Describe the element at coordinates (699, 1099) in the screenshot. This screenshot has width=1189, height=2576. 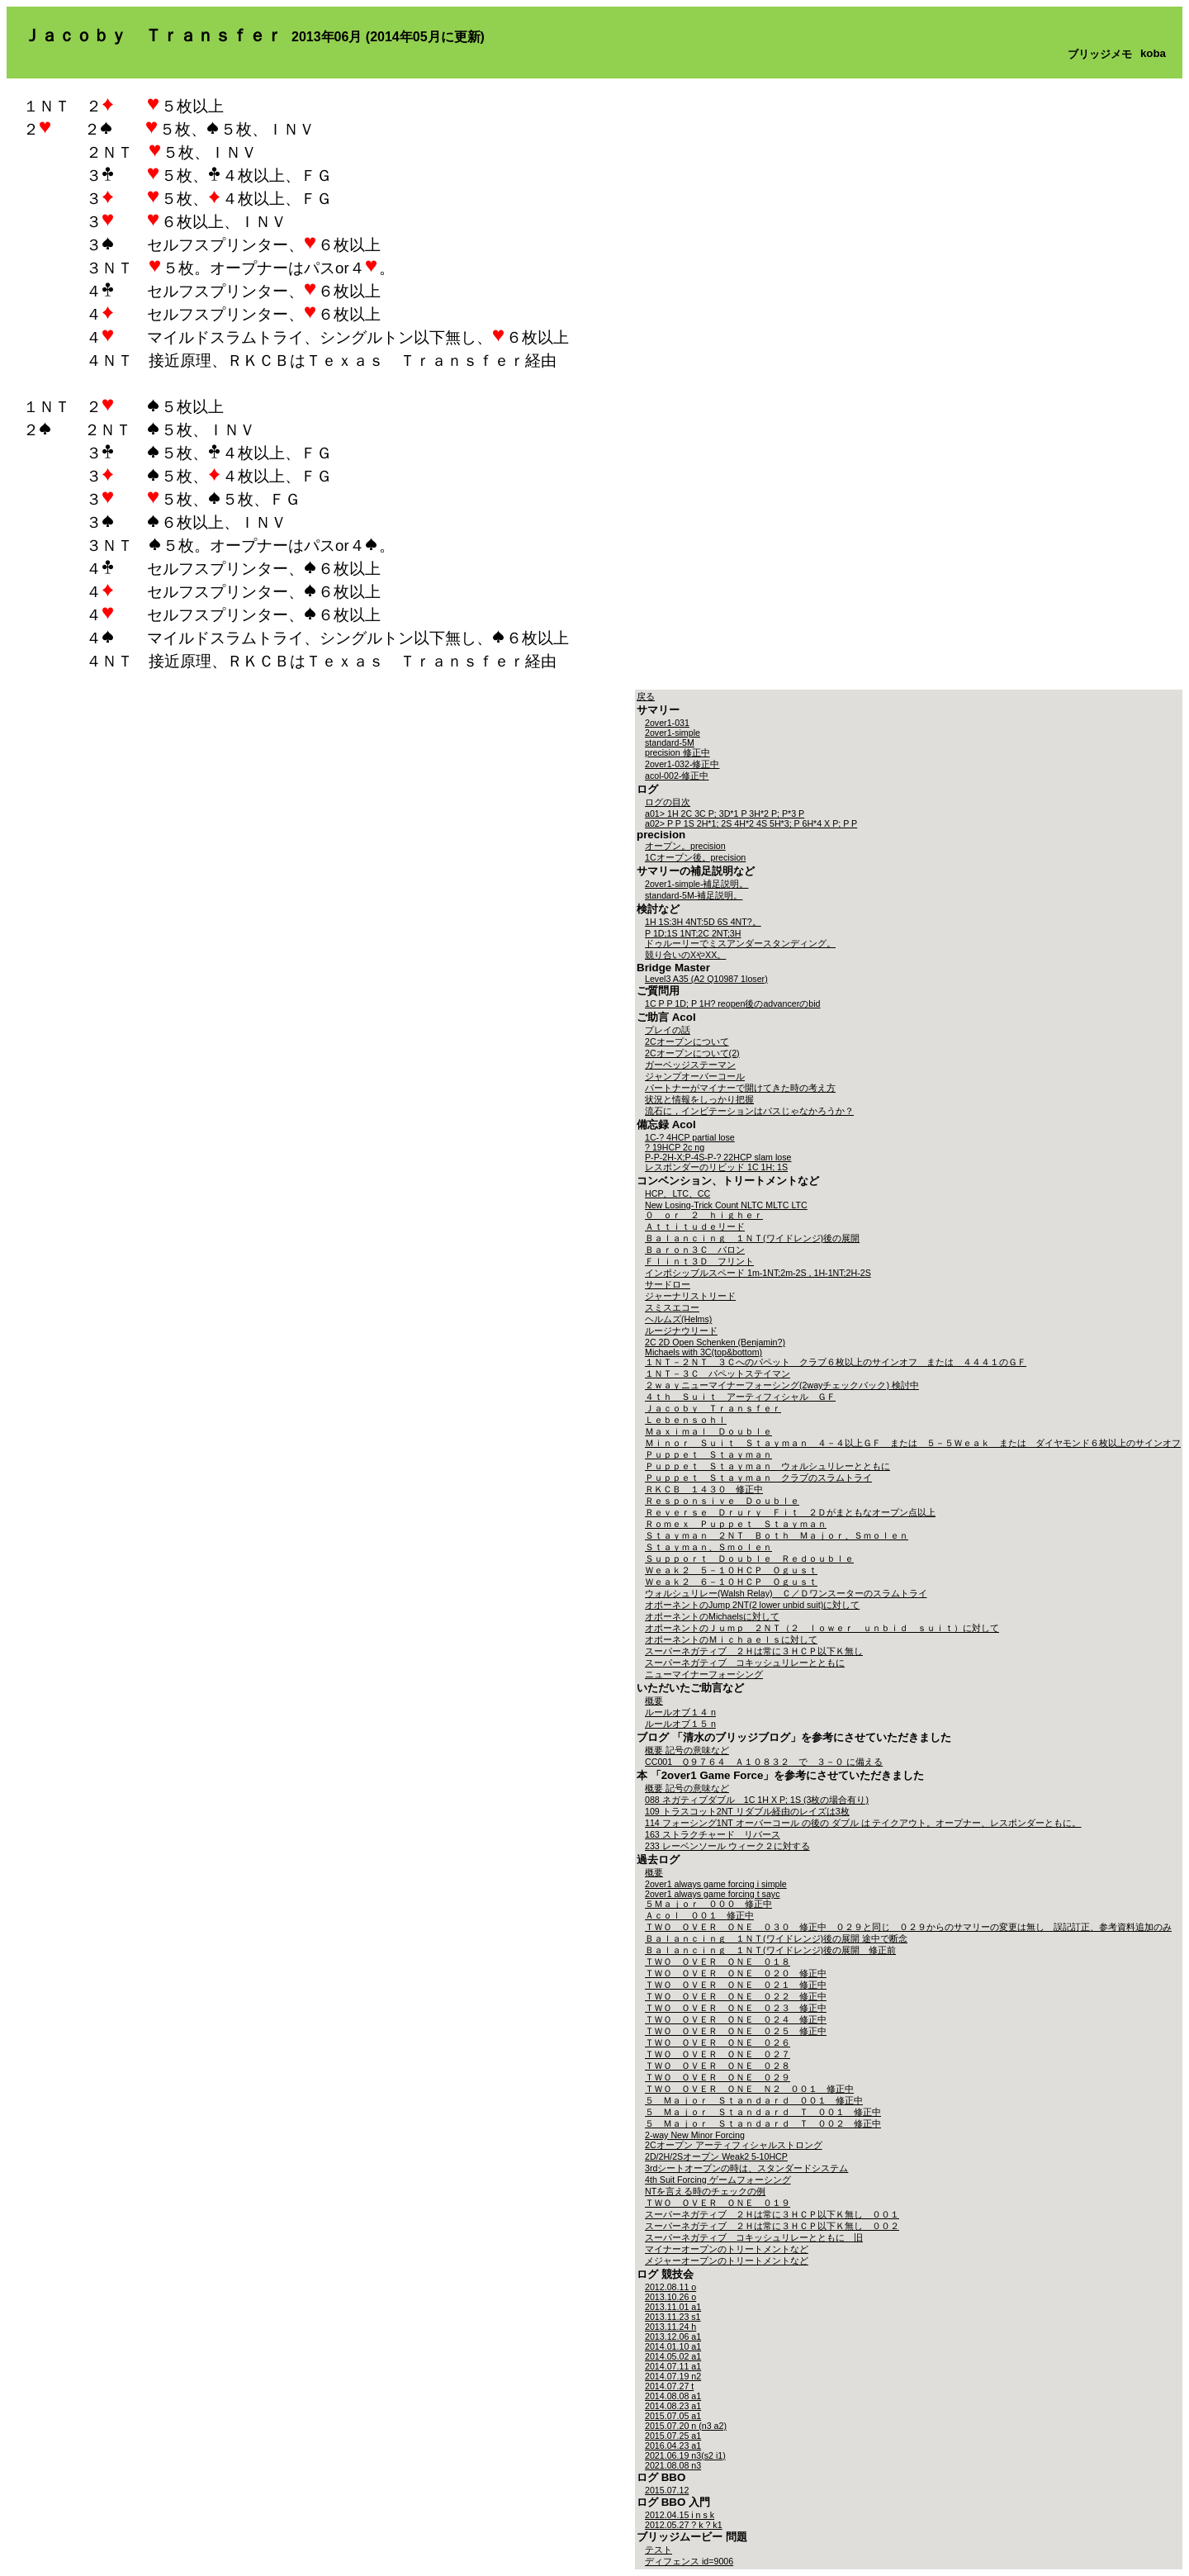
I see `状況と情報をしっかり把握` at that location.